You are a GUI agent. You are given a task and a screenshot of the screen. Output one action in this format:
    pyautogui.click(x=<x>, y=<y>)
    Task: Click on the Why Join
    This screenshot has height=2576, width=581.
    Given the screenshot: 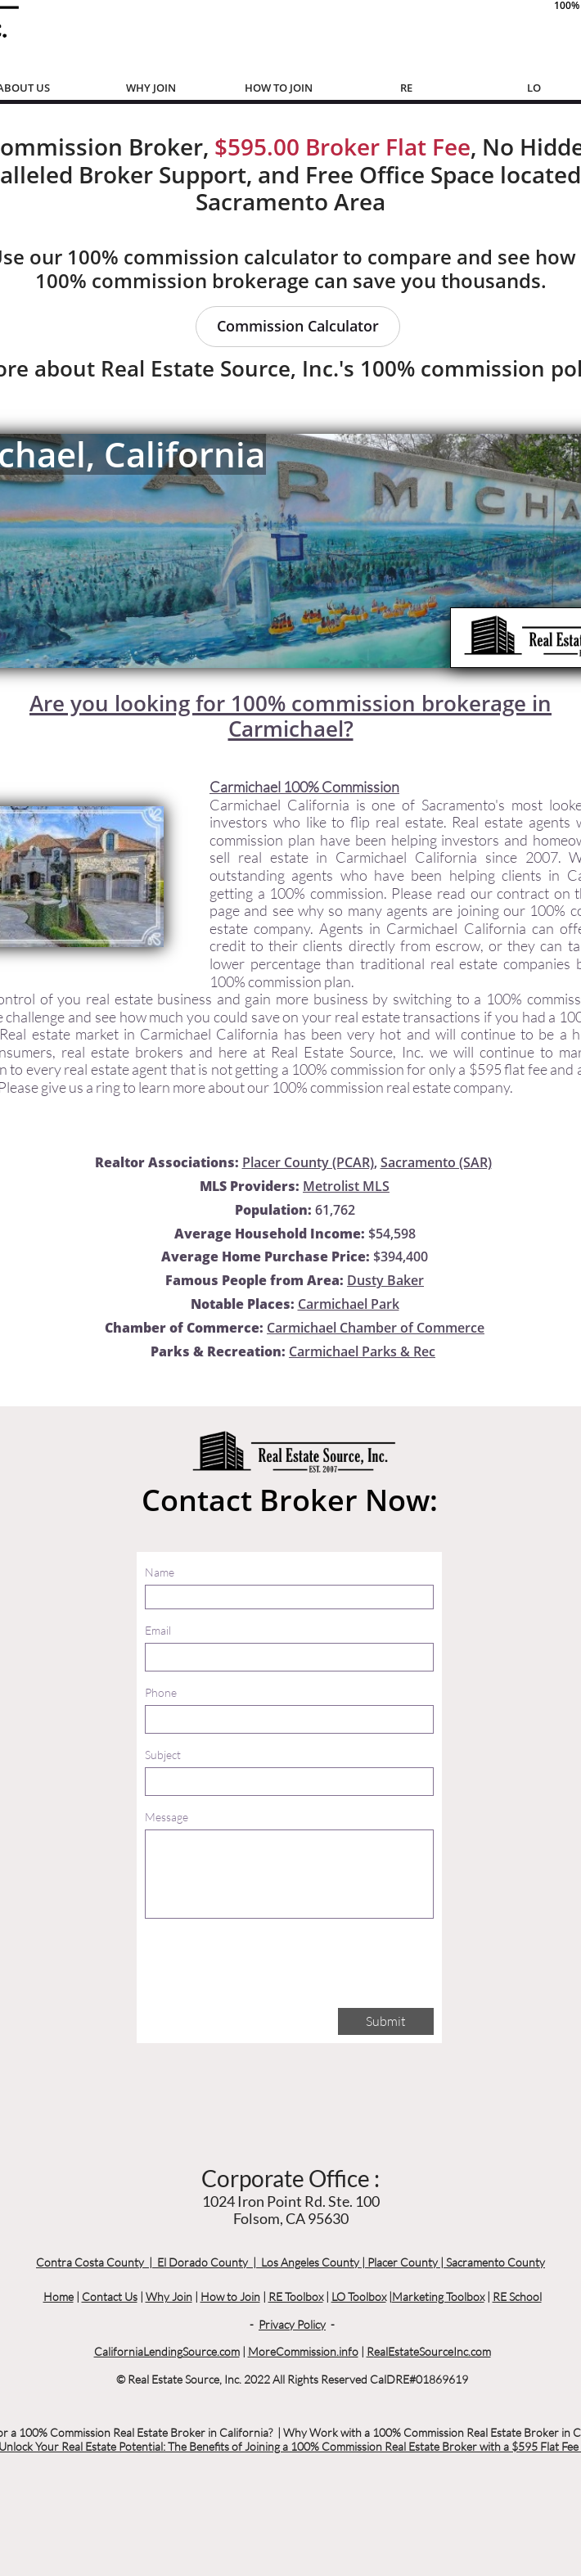 What is the action you would take?
    pyautogui.click(x=169, y=2296)
    